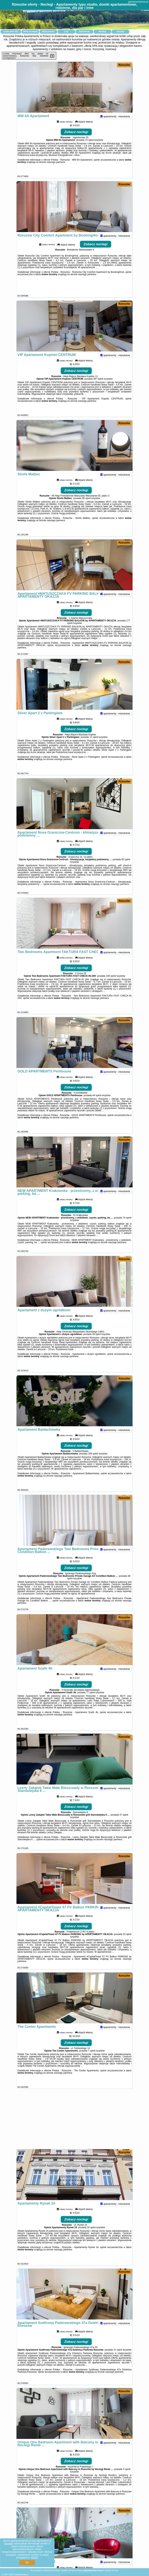 Image resolution: width=149 pixels, height=2576 pixels. Describe the element at coordinates (127, 1941) in the screenshot. I see `53 opinii` at that location.